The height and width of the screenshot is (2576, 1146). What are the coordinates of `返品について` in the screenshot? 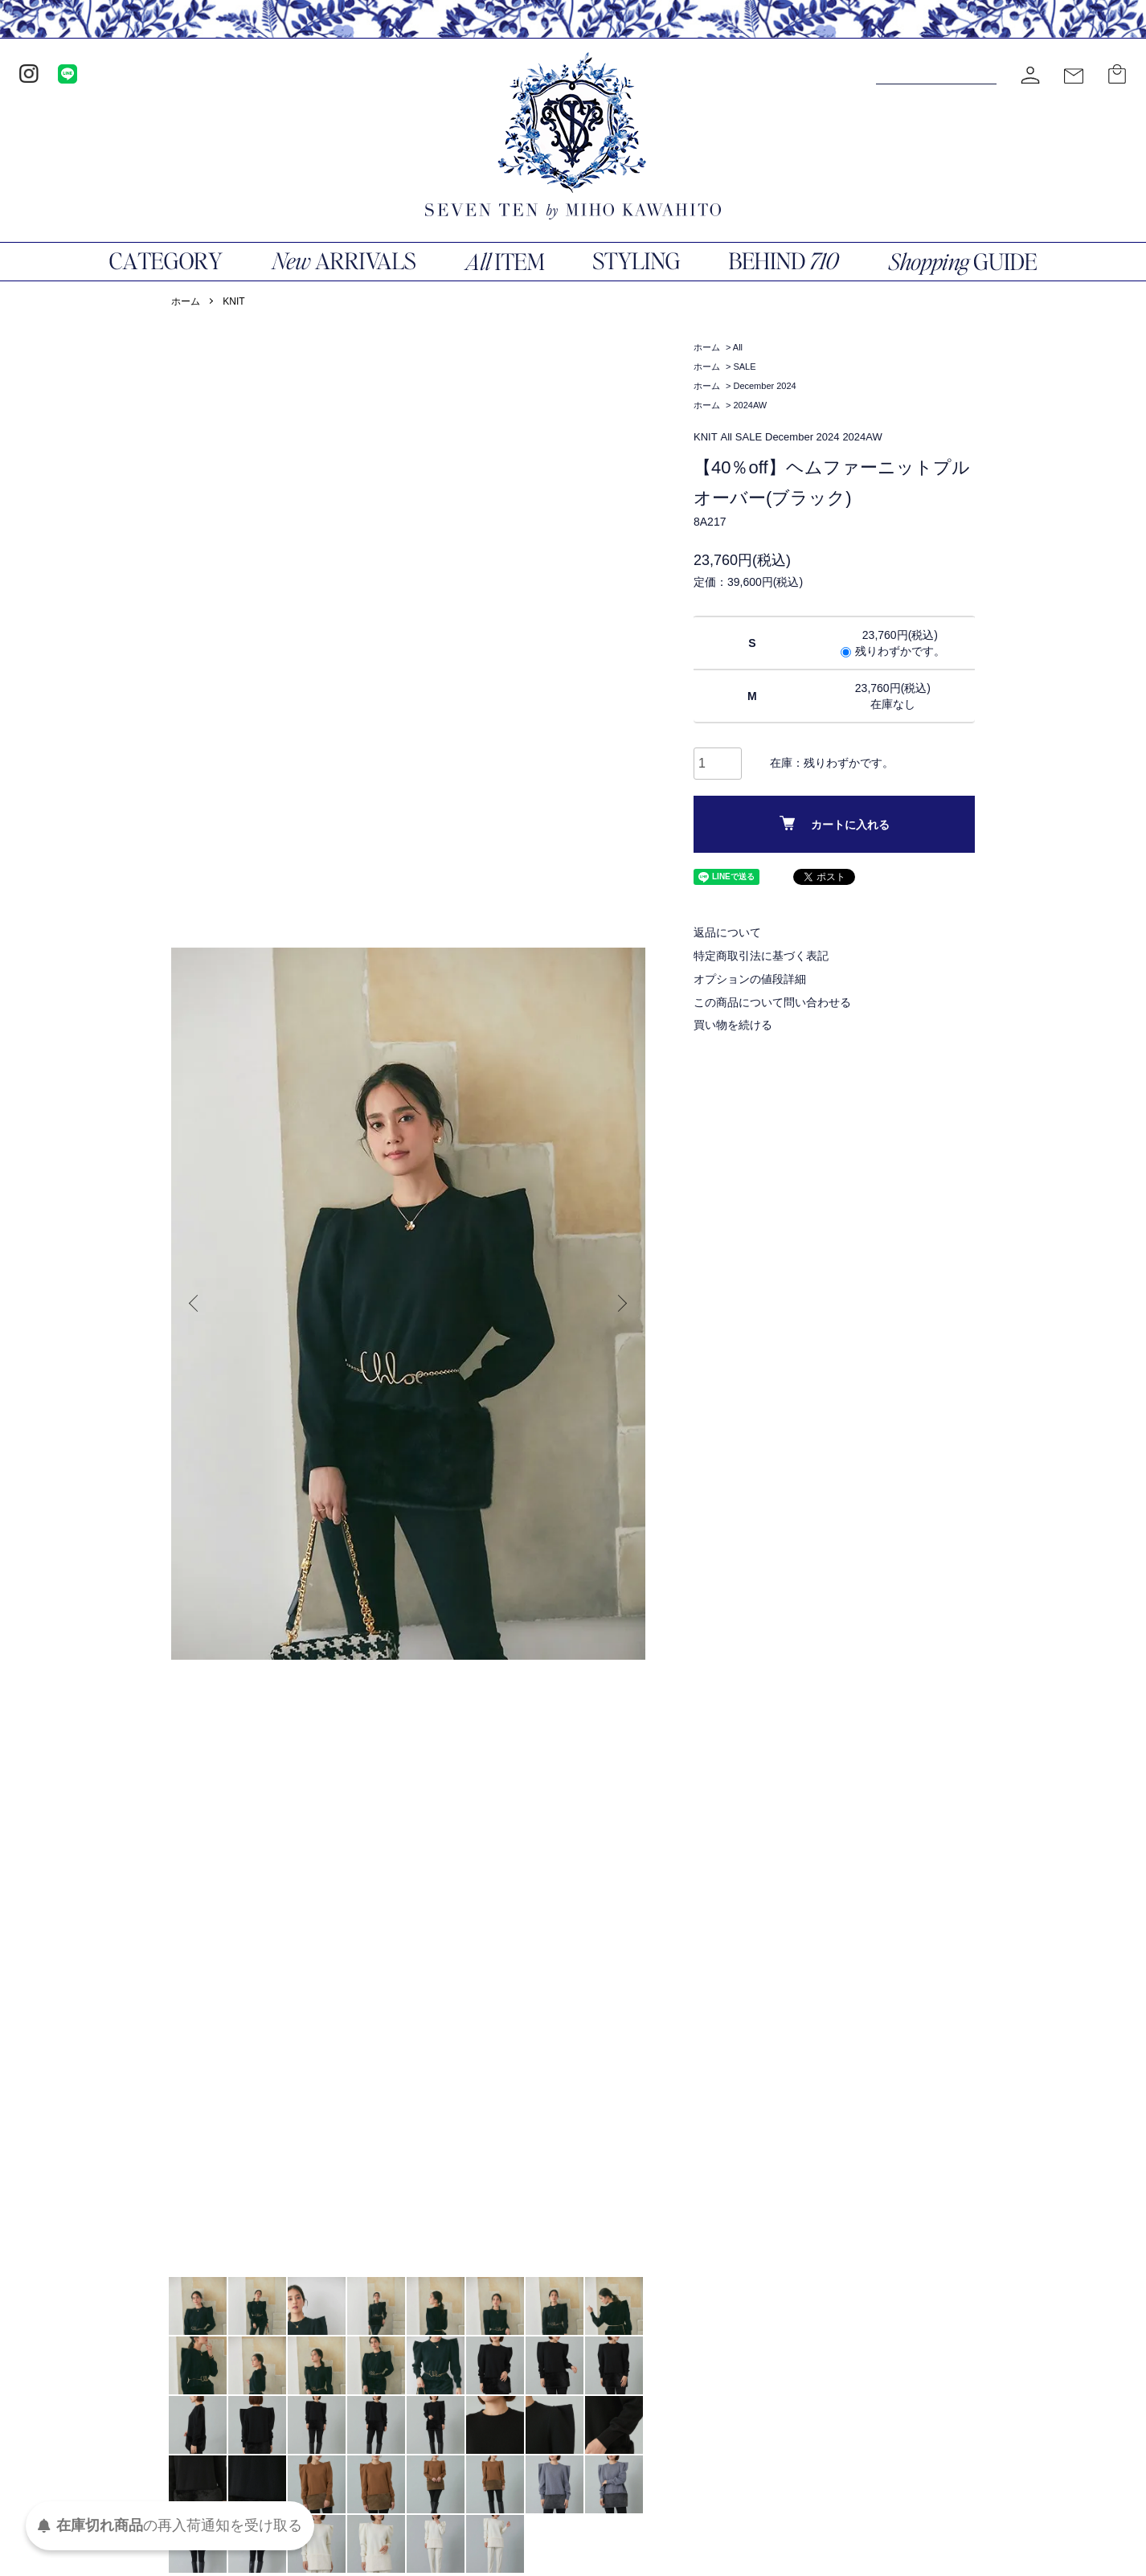 It's located at (727, 932).